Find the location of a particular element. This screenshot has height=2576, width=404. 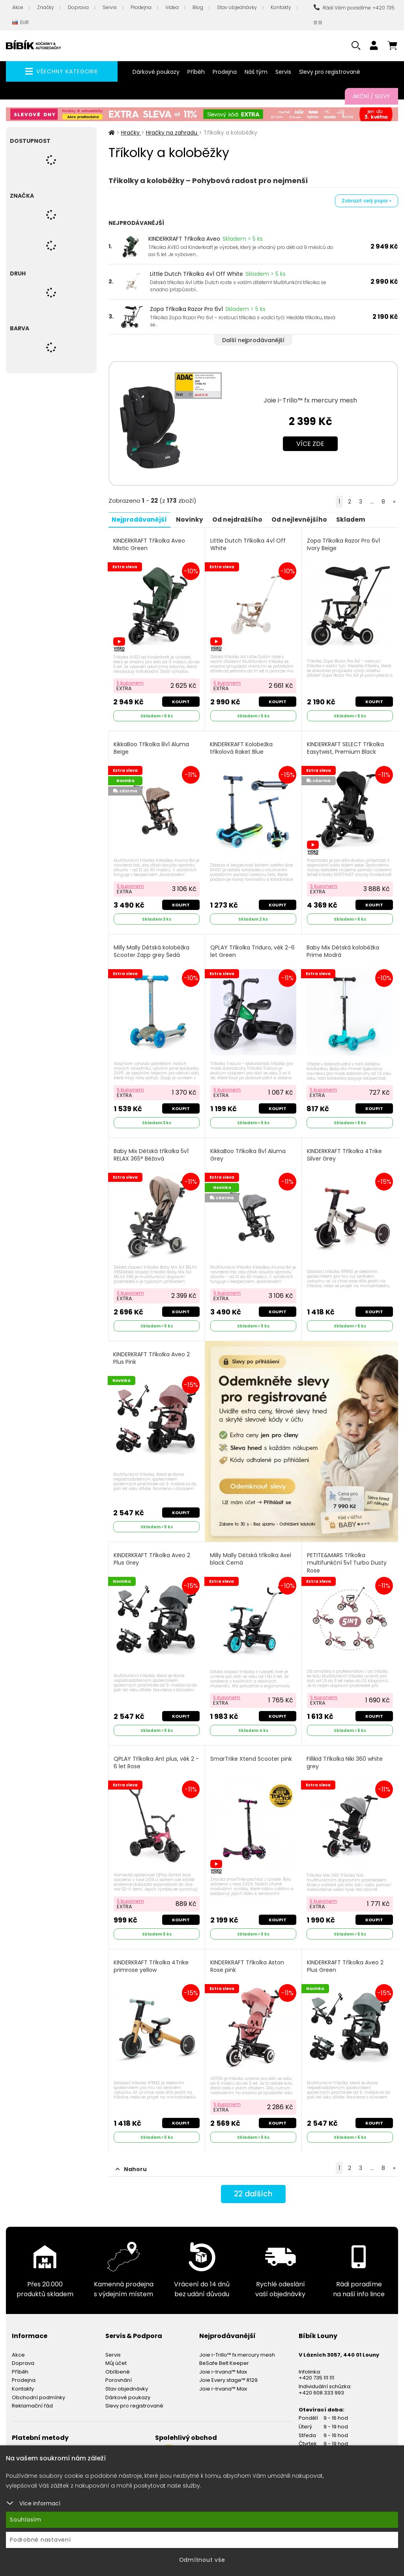

Little Dutch Tříkolka 4v1 Off White is located at coordinates (196, 274).